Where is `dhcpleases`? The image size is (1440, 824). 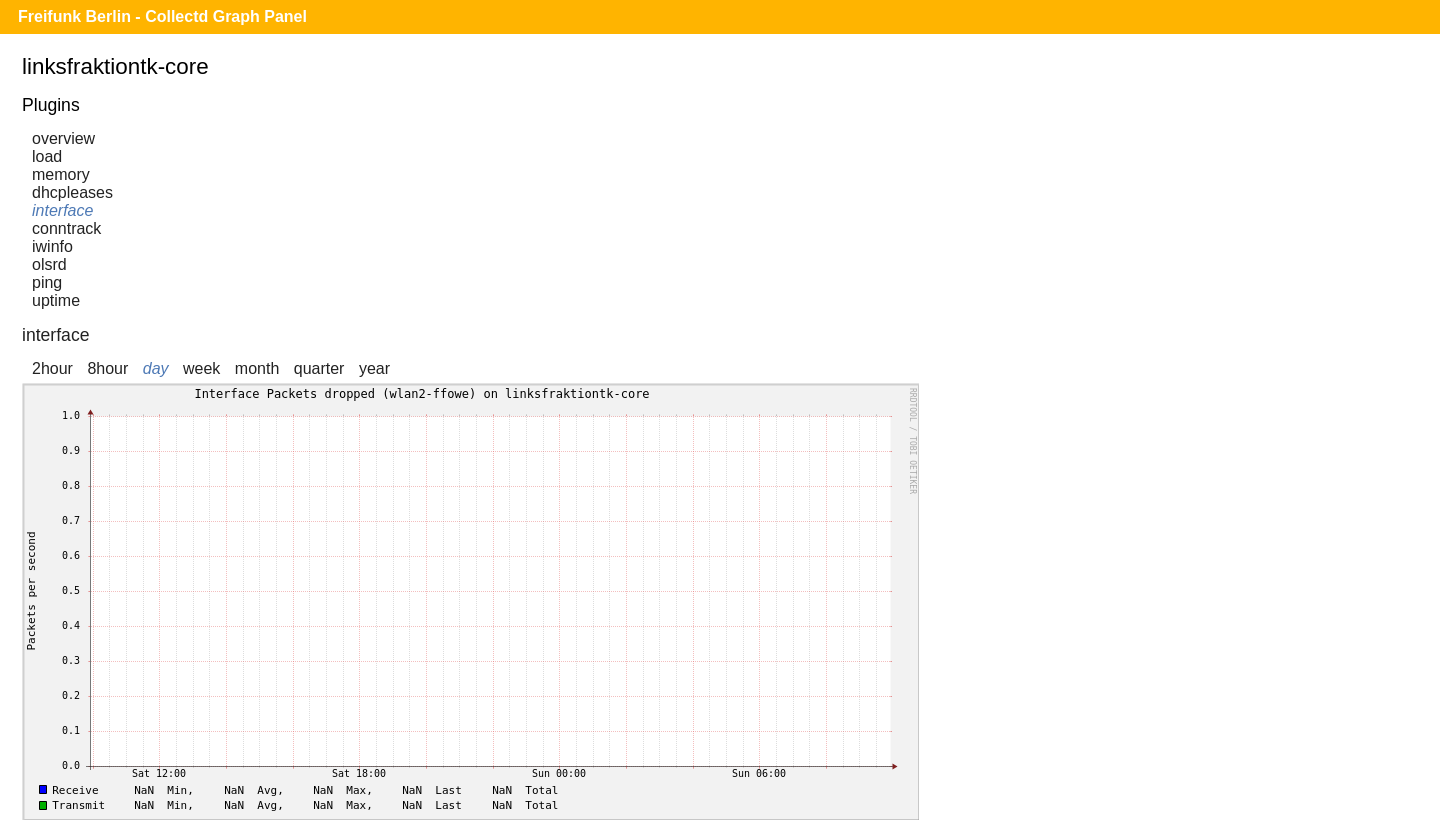
dhcpleases is located at coordinates (72, 192).